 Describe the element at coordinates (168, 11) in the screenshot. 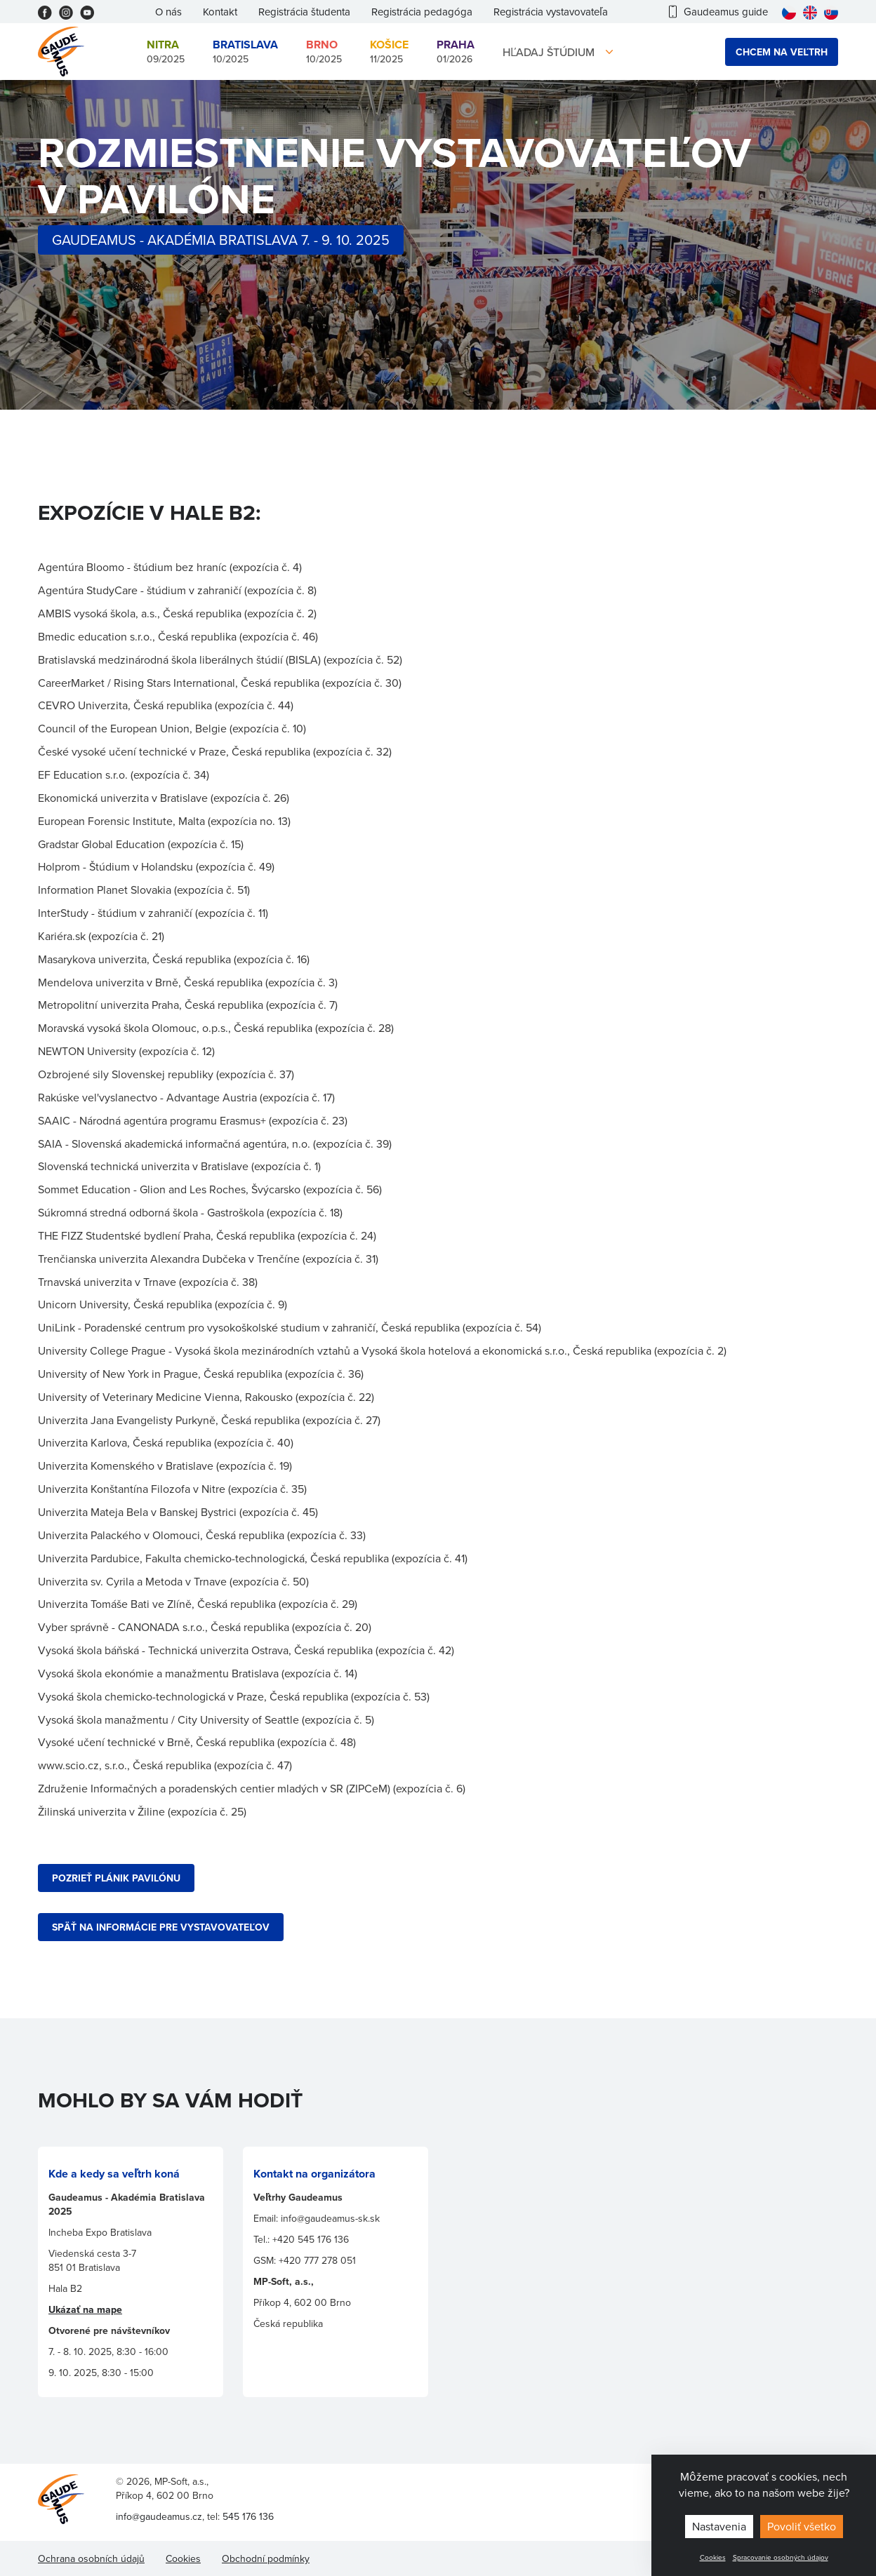

I see `O nás` at that location.